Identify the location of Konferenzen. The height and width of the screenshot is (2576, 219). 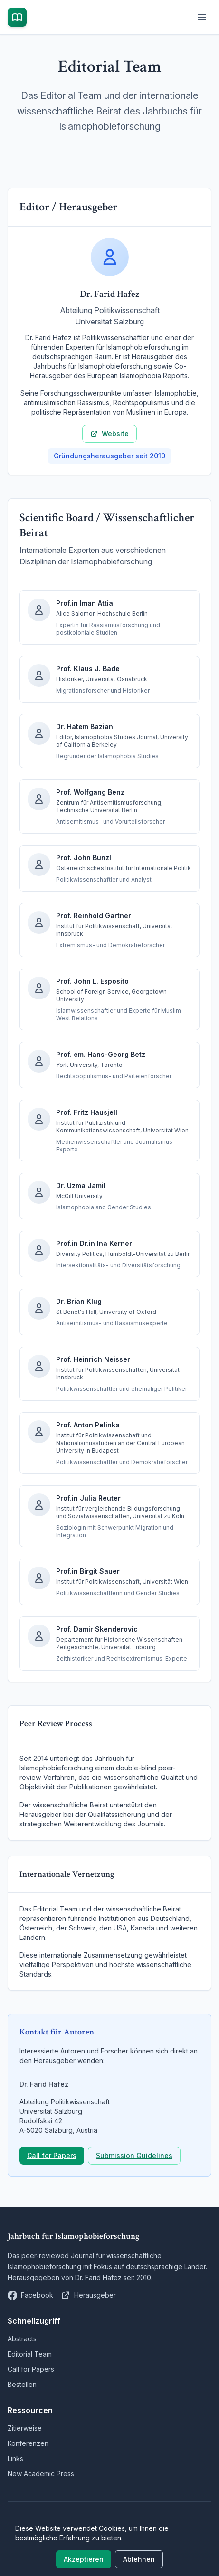
(28, 2443).